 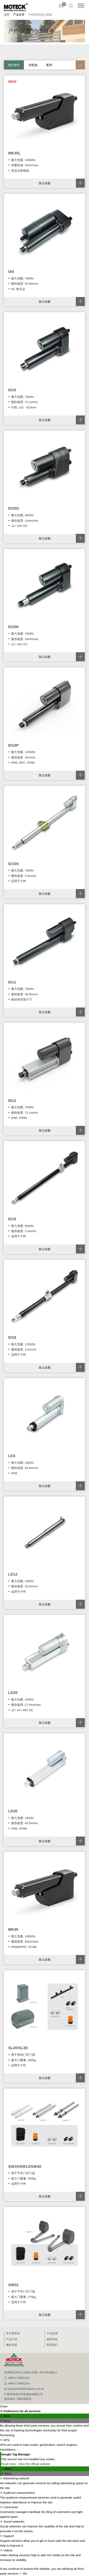 I want to click on 联系我们, so click(x=52, y=2344).